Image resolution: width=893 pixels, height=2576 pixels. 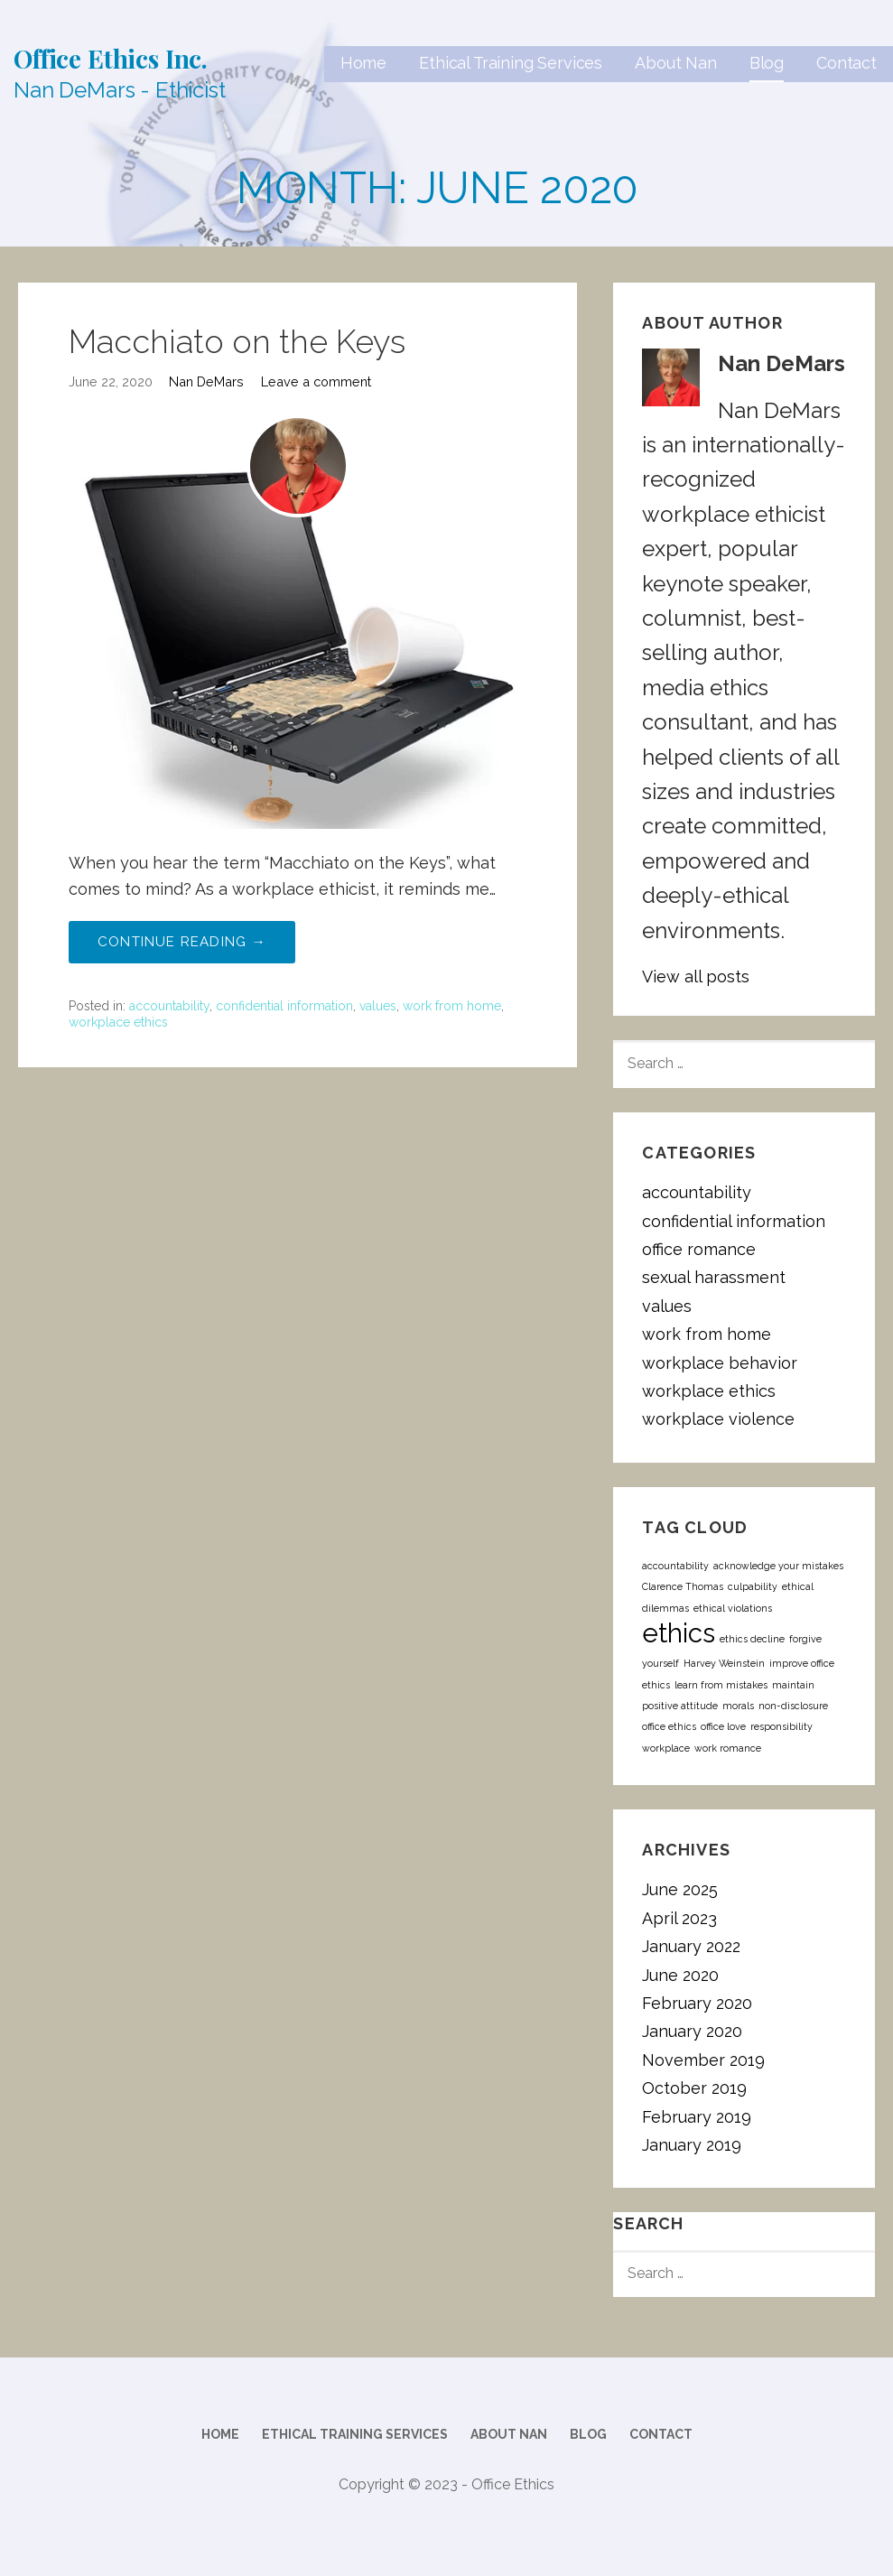 What do you see at coordinates (719, 1362) in the screenshot?
I see `workplace behavior` at bounding box center [719, 1362].